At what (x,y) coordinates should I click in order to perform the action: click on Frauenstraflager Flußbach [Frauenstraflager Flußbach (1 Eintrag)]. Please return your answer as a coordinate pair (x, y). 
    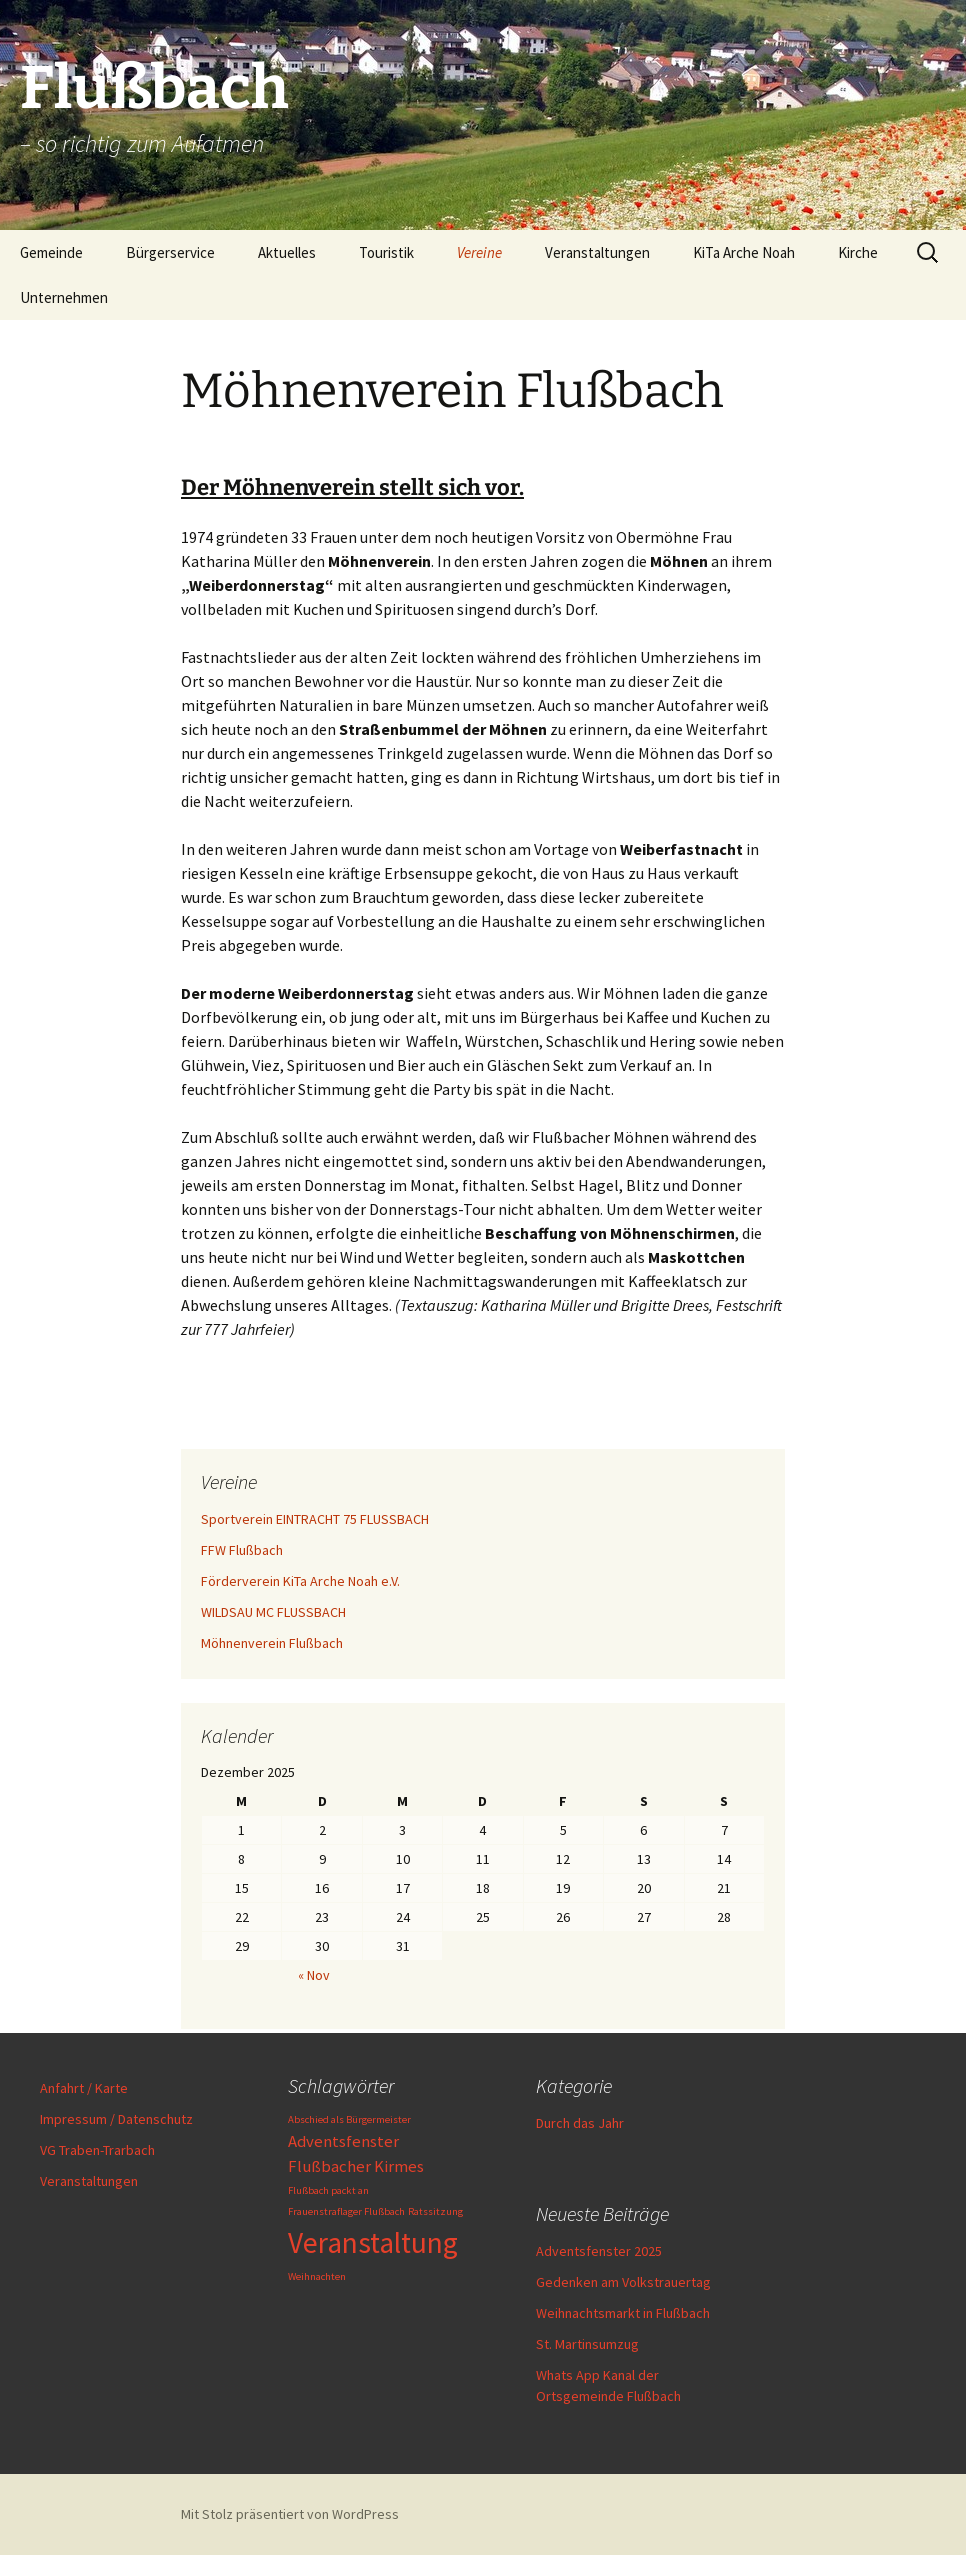
    Looking at the image, I should click on (346, 2211).